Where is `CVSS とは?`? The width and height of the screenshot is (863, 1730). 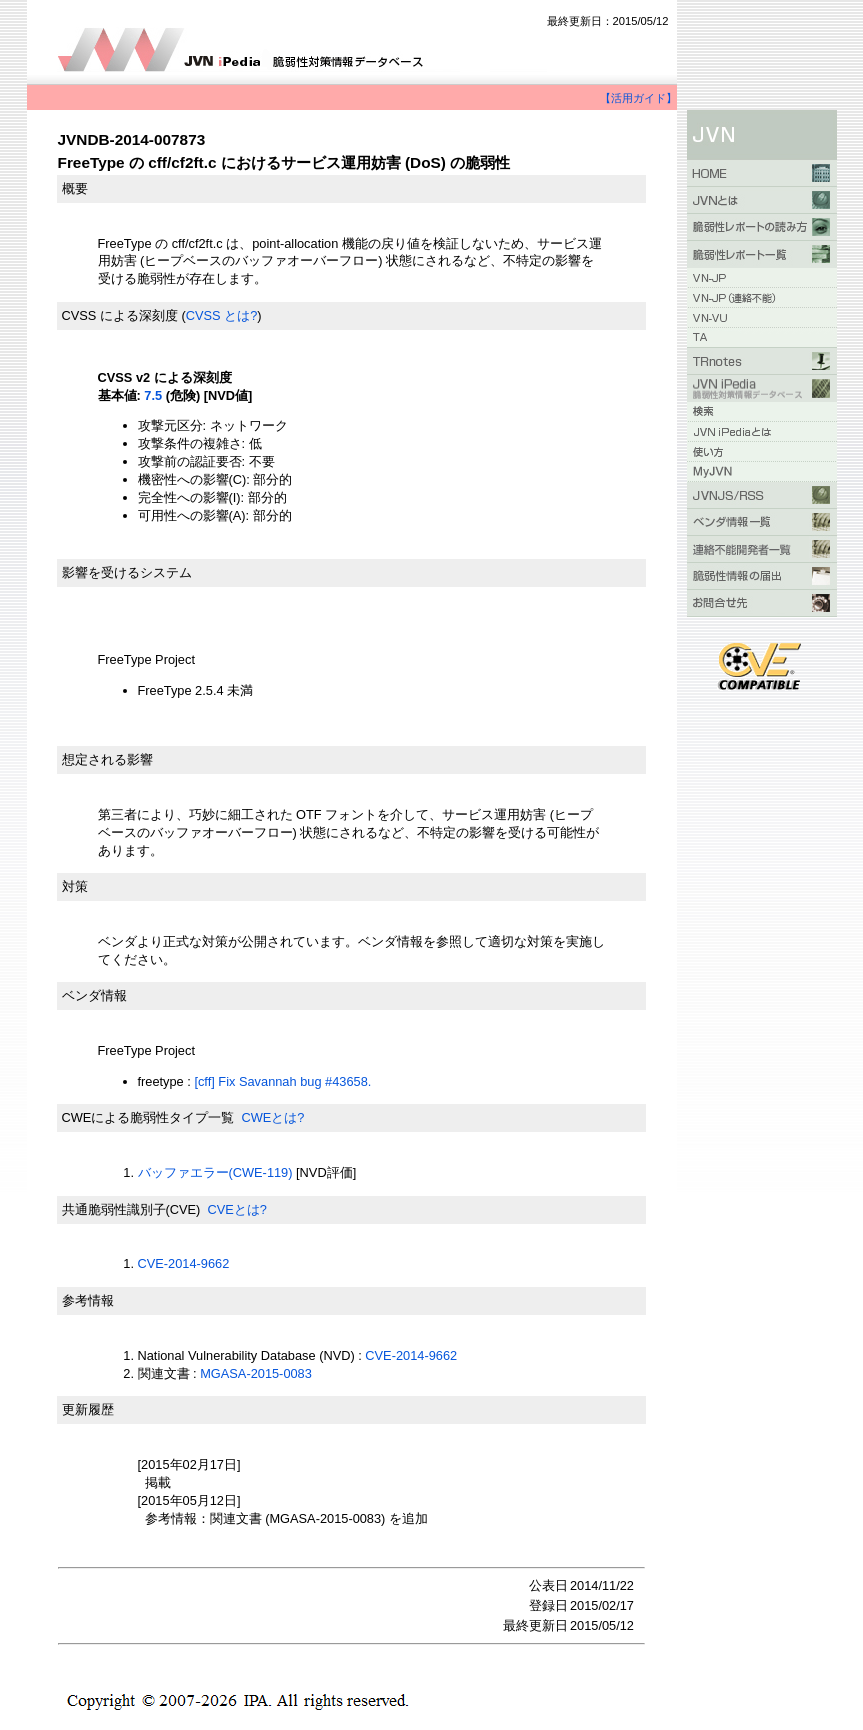
CVSS とは? is located at coordinates (222, 315).